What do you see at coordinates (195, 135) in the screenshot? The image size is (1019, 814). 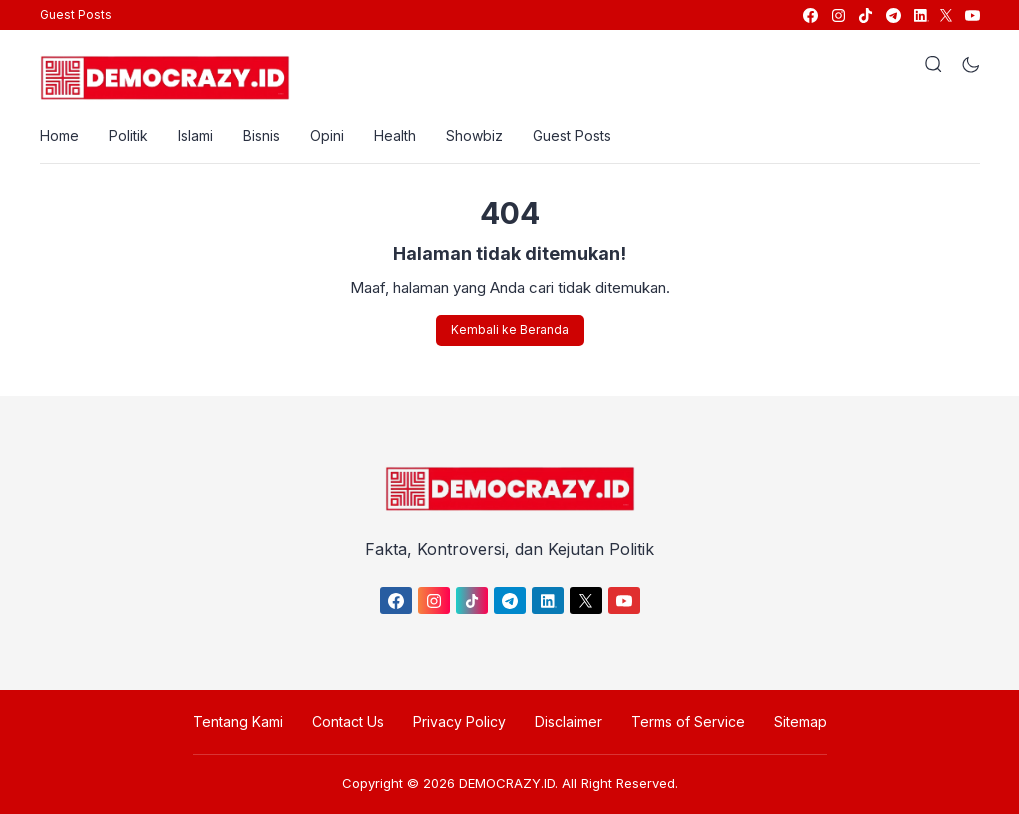 I see `Islami` at bounding box center [195, 135].